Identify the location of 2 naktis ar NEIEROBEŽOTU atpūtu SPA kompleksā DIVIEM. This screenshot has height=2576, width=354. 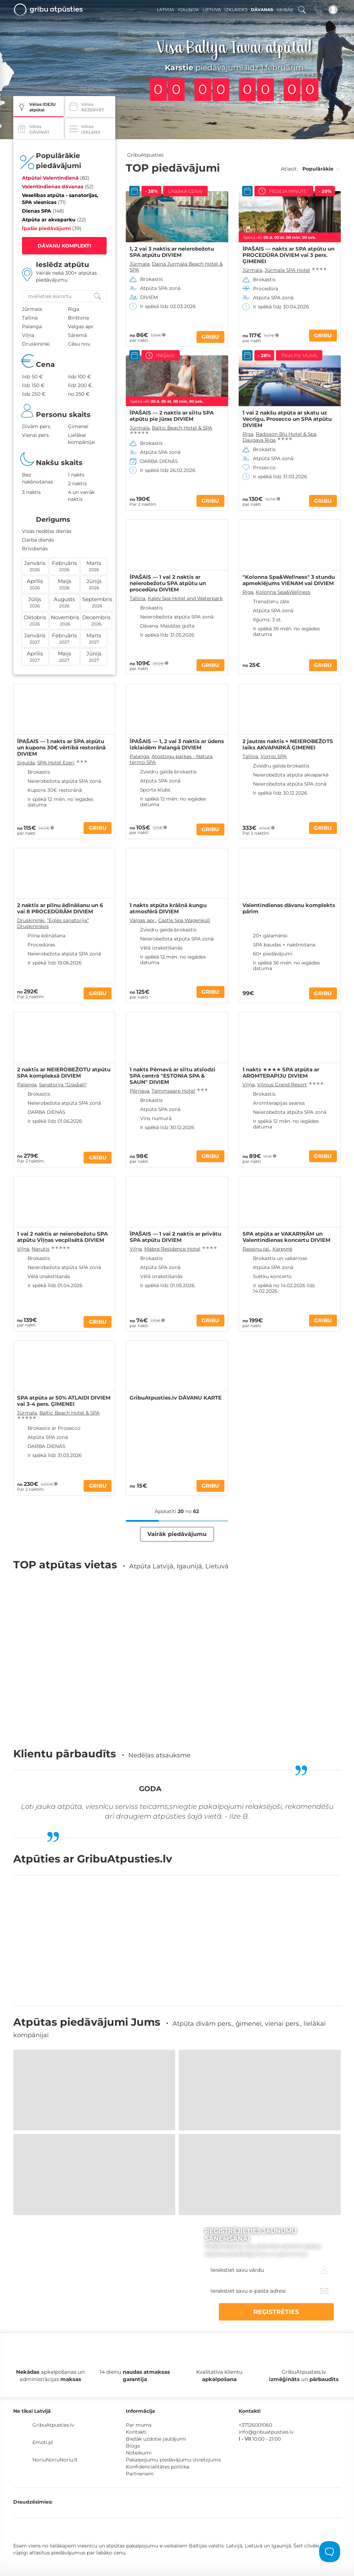
(63, 1072).